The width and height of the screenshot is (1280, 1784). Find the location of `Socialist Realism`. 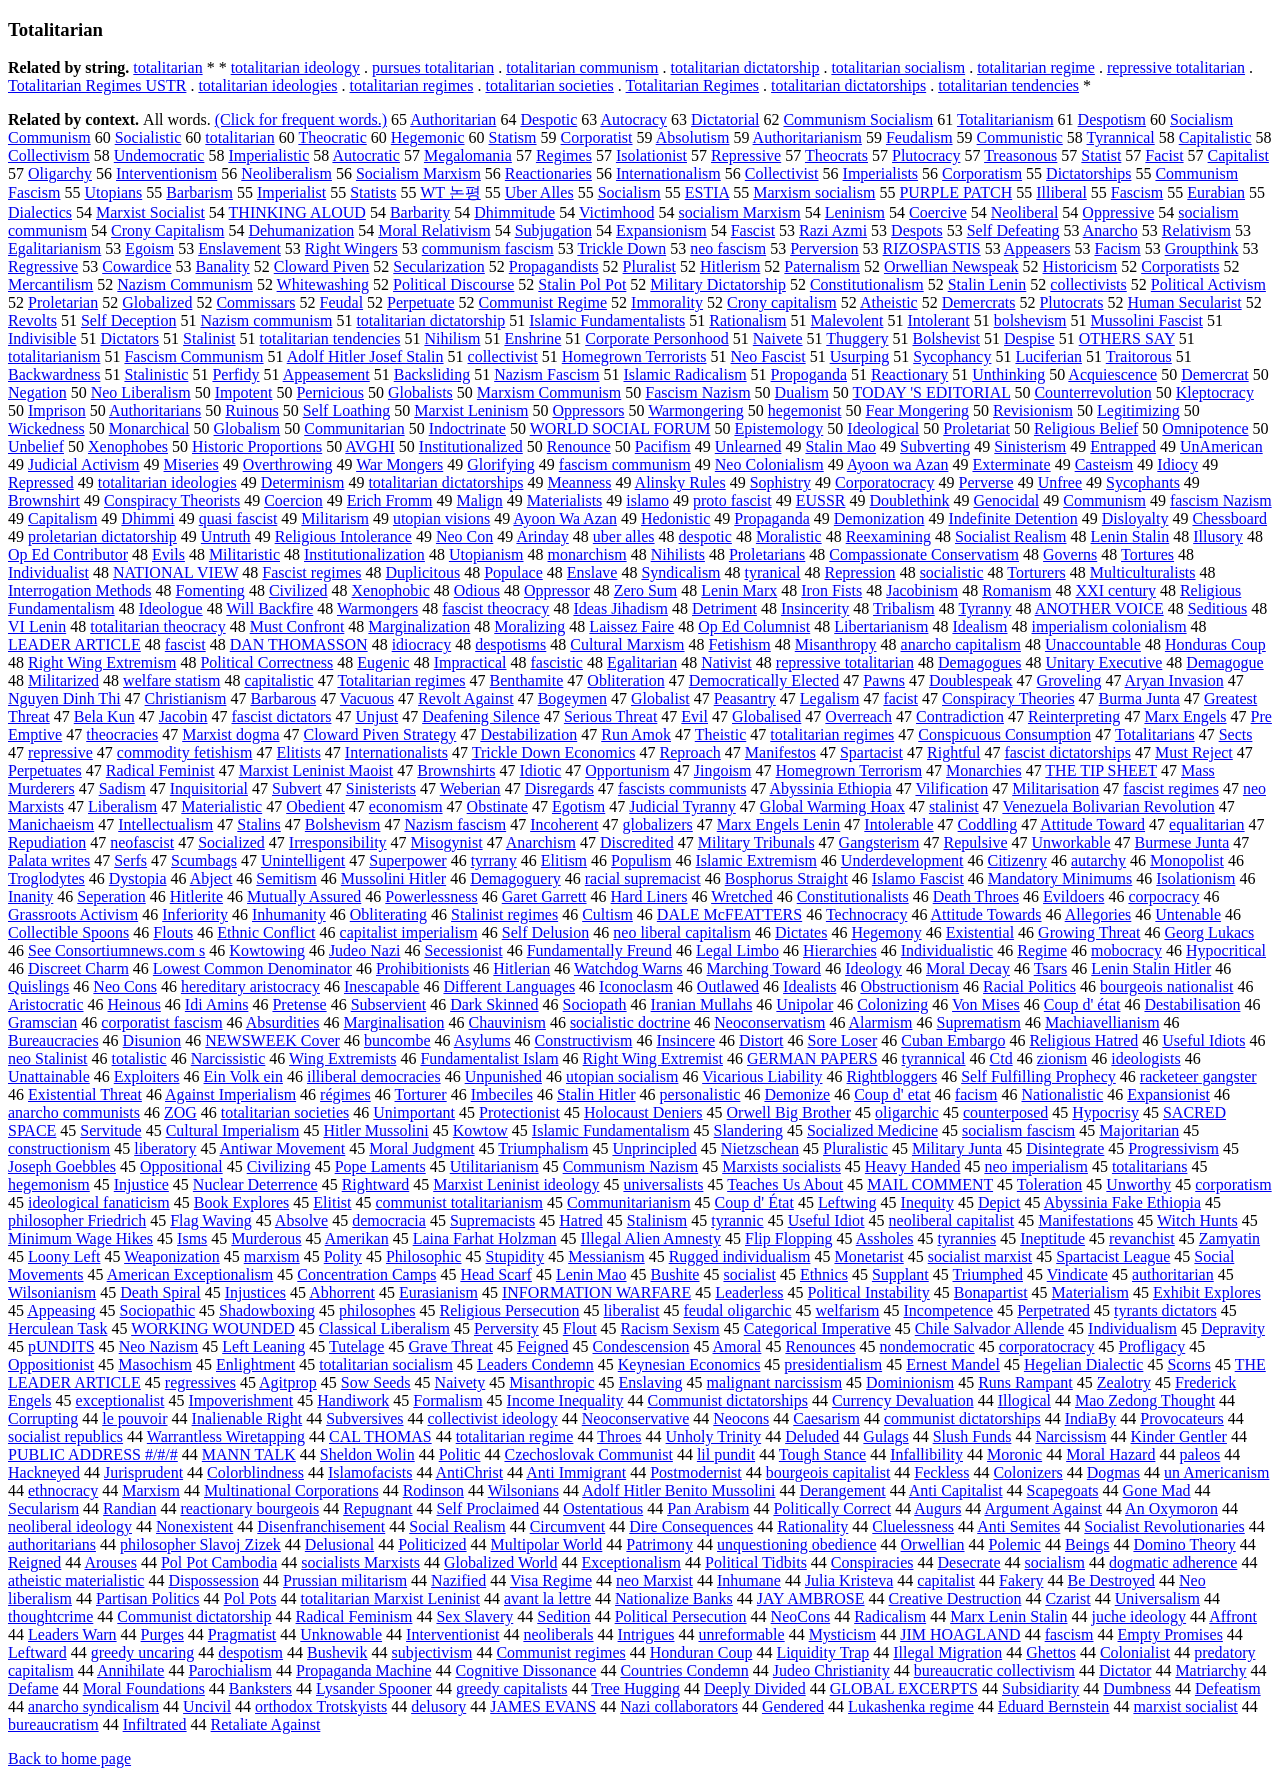

Socialist Realism is located at coordinates (1011, 536).